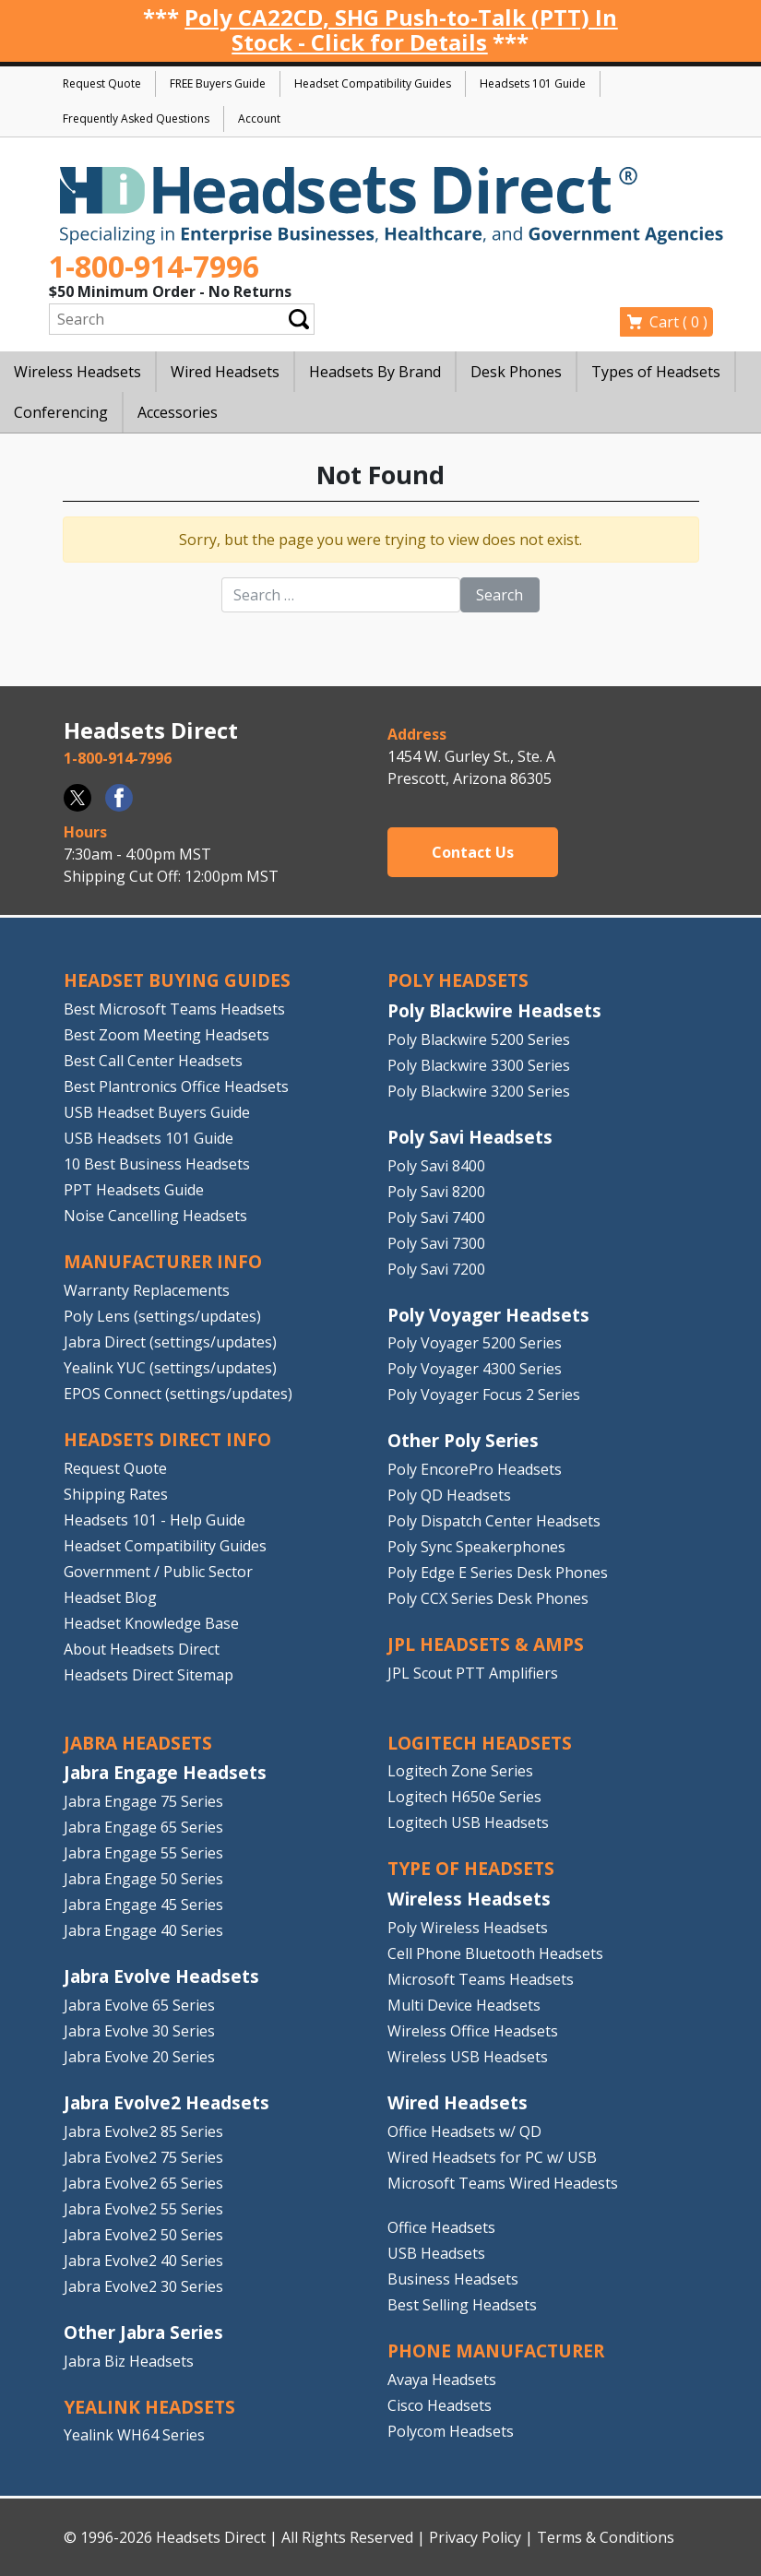  What do you see at coordinates (470, 1868) in the screenshot?
I see `TYPE OF HEADSETS` at bounding box center [470, 1868].